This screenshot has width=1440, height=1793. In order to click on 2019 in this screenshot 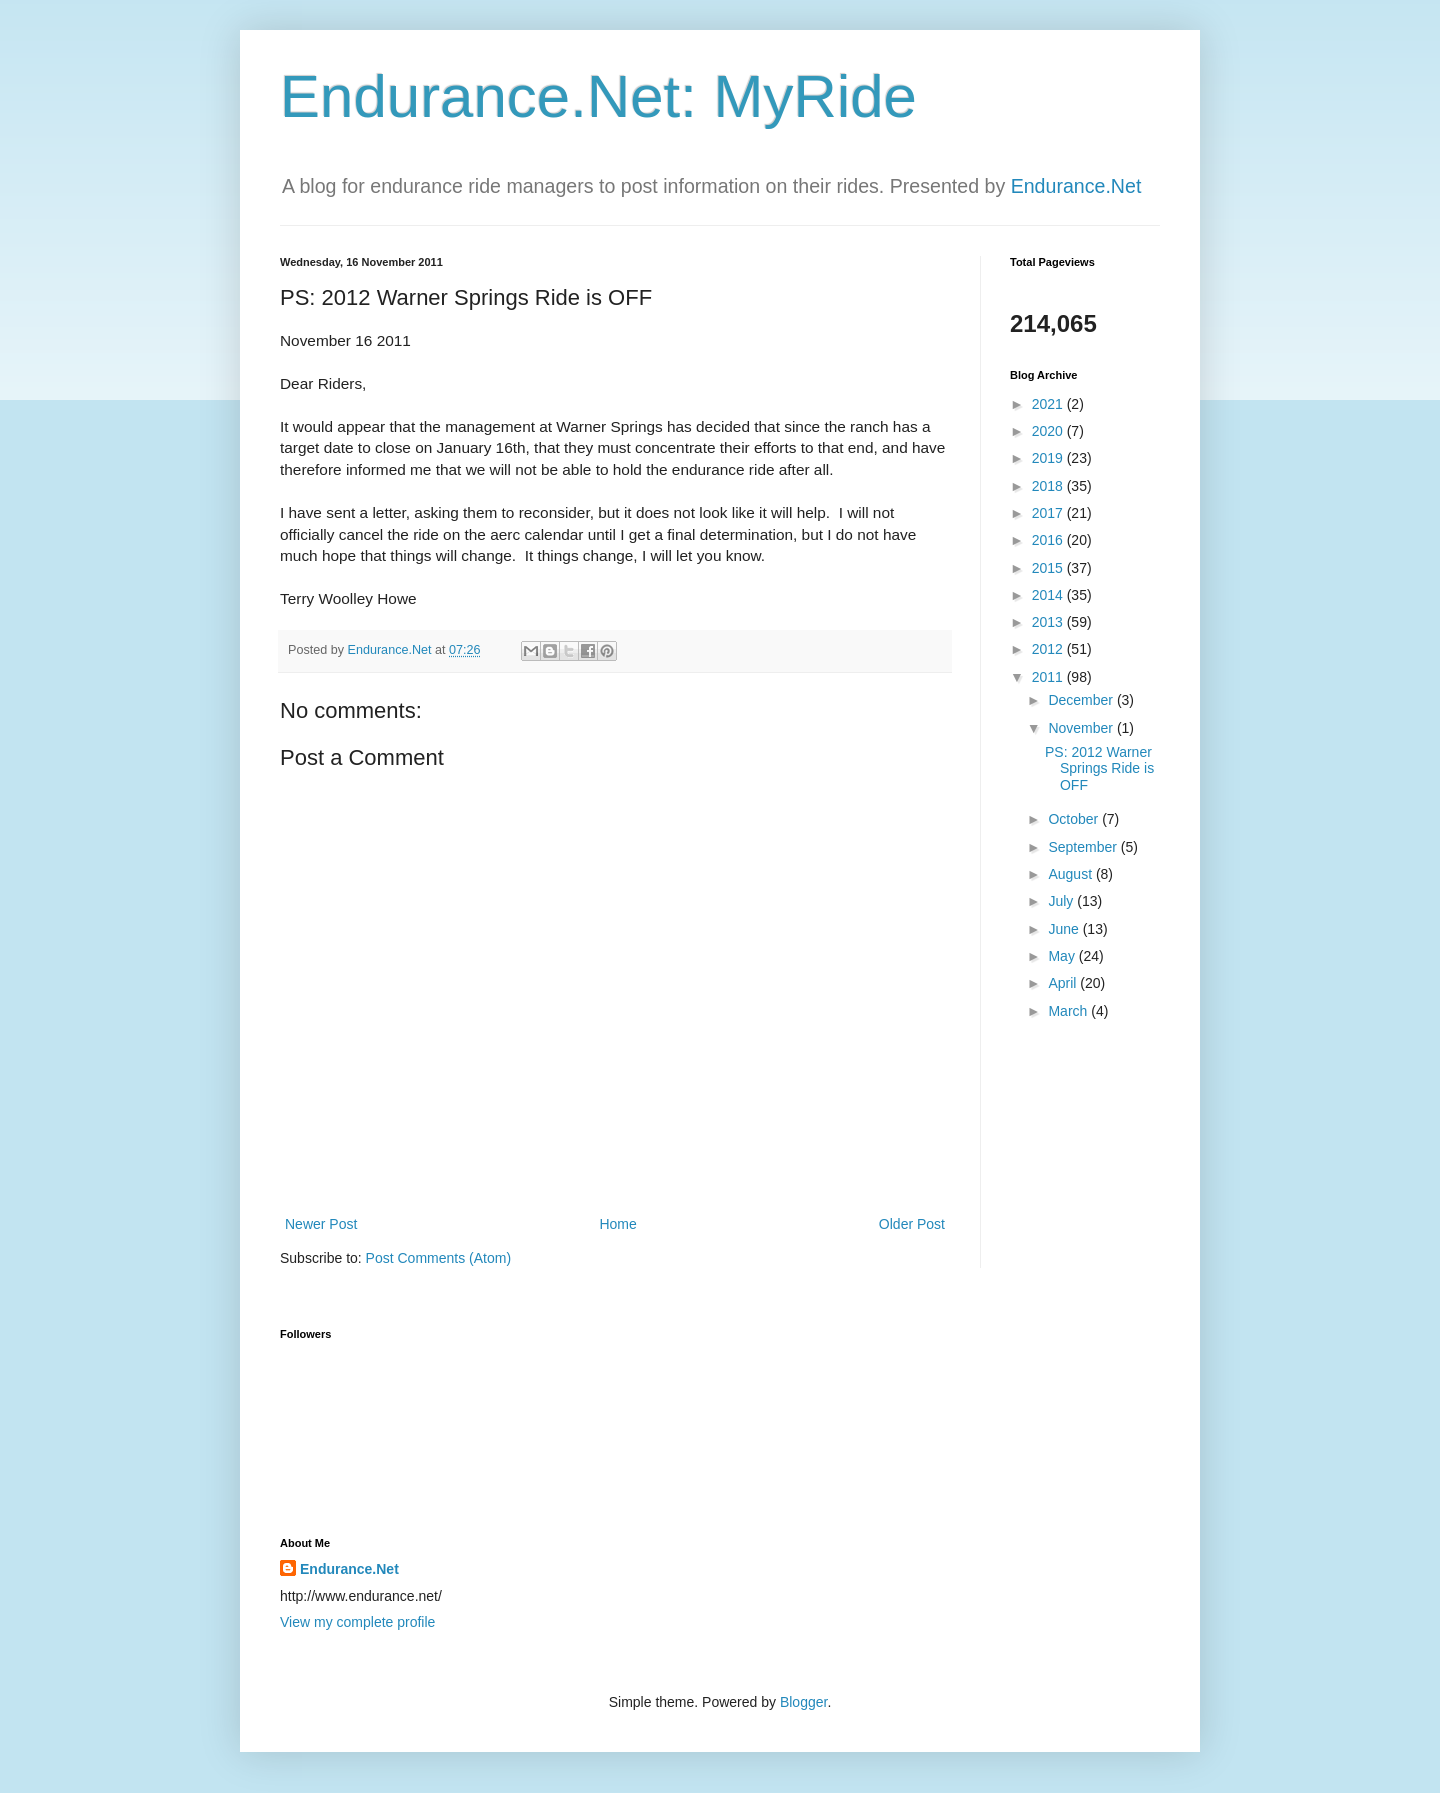, I will do `click(1049, 458)`.